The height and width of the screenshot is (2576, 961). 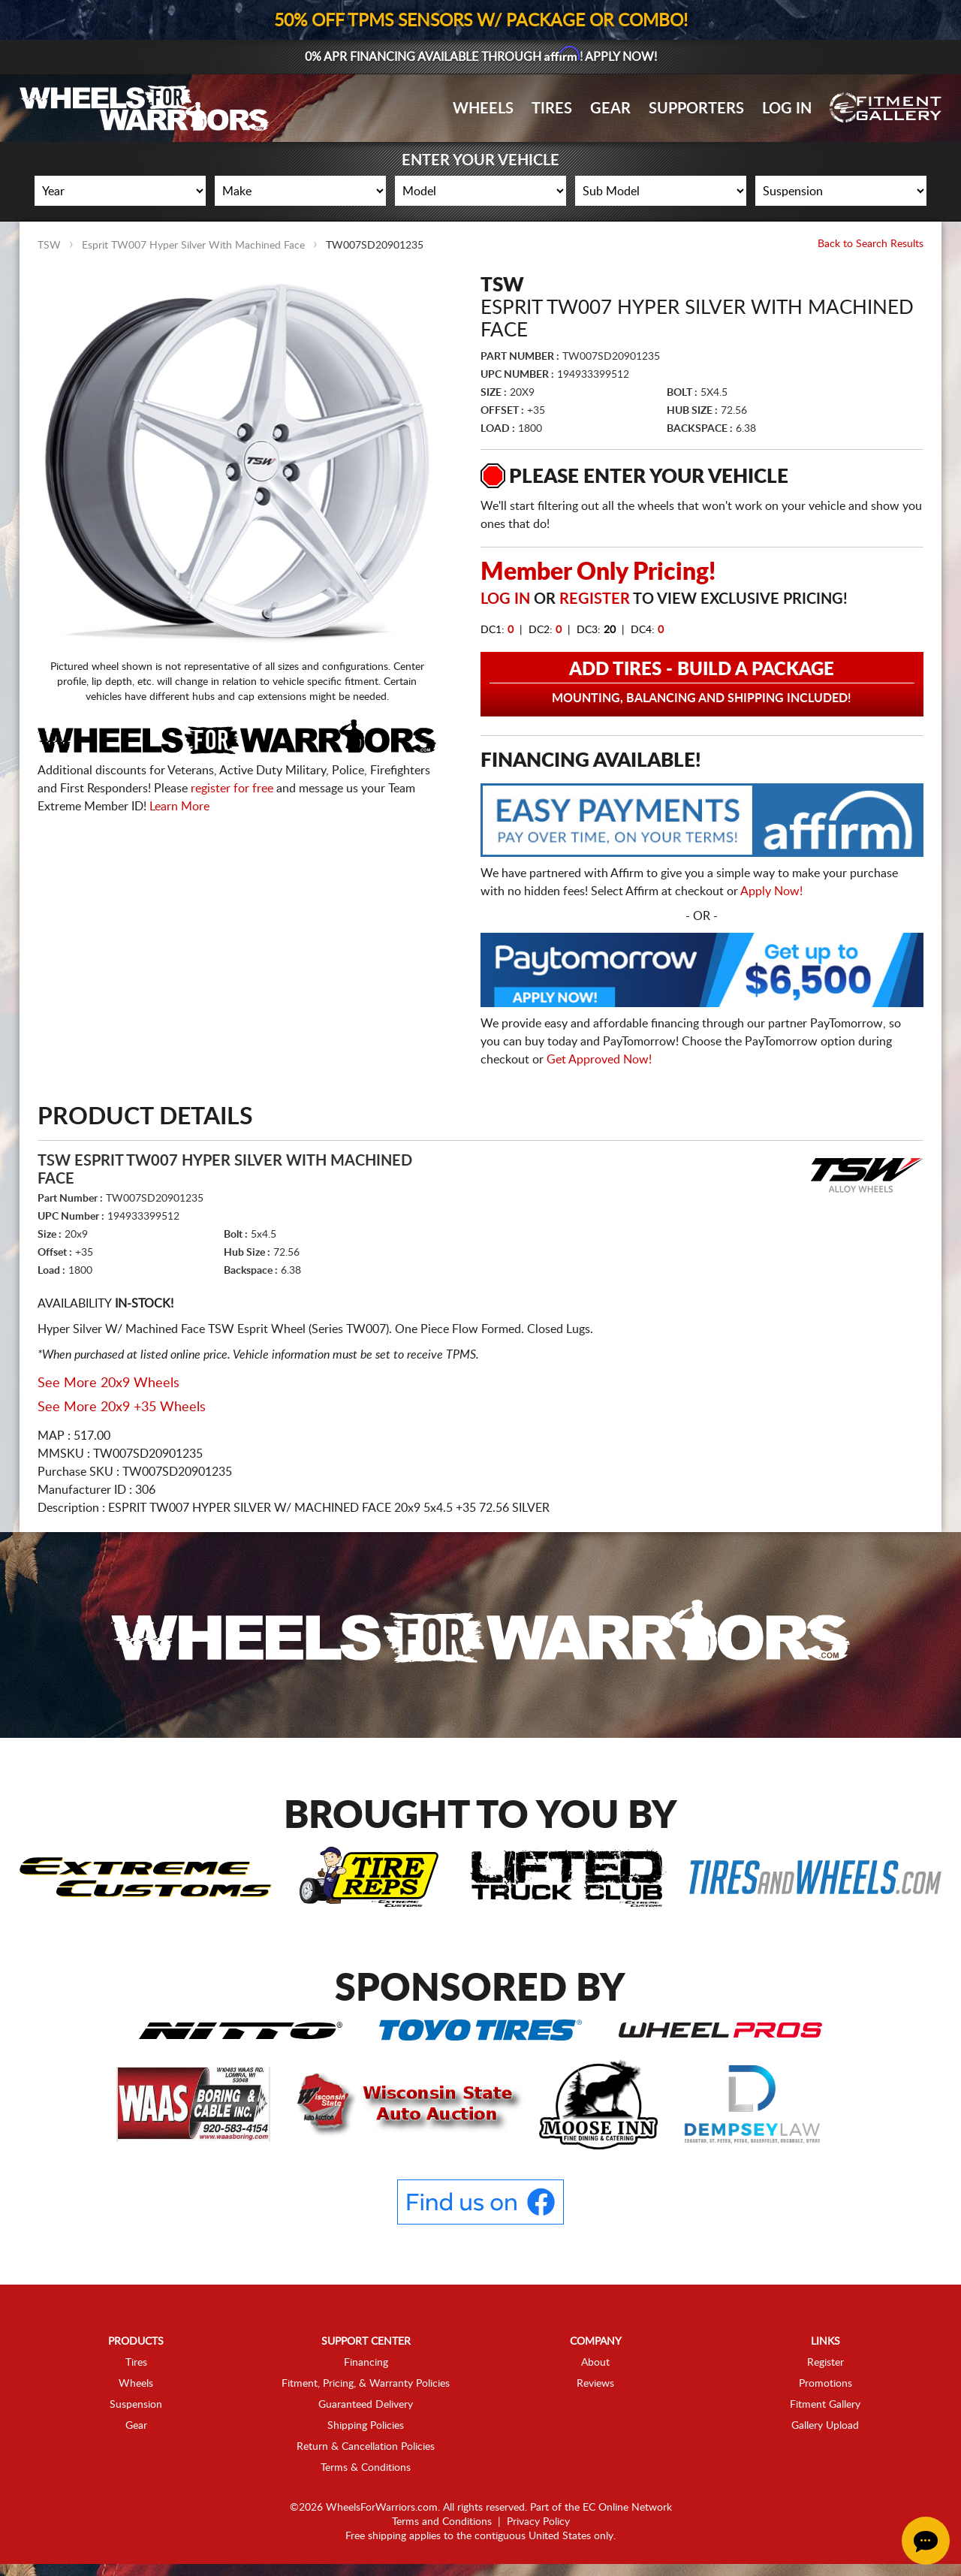 I want to click on Tires, so click(x=552, y=108).